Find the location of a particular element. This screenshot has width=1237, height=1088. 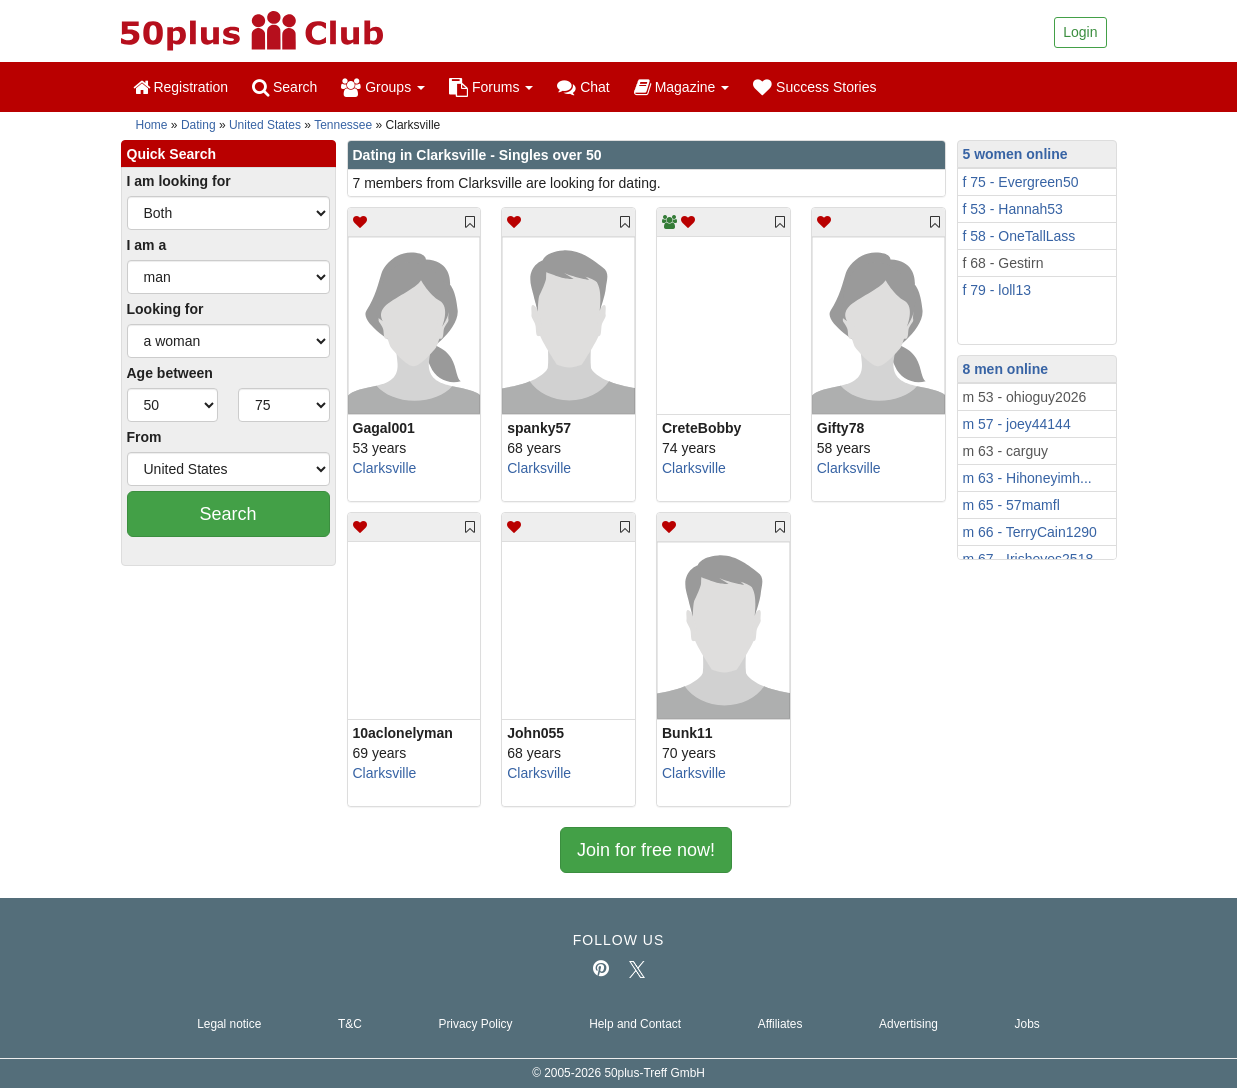

Age between is located at coordinates (170, 373).